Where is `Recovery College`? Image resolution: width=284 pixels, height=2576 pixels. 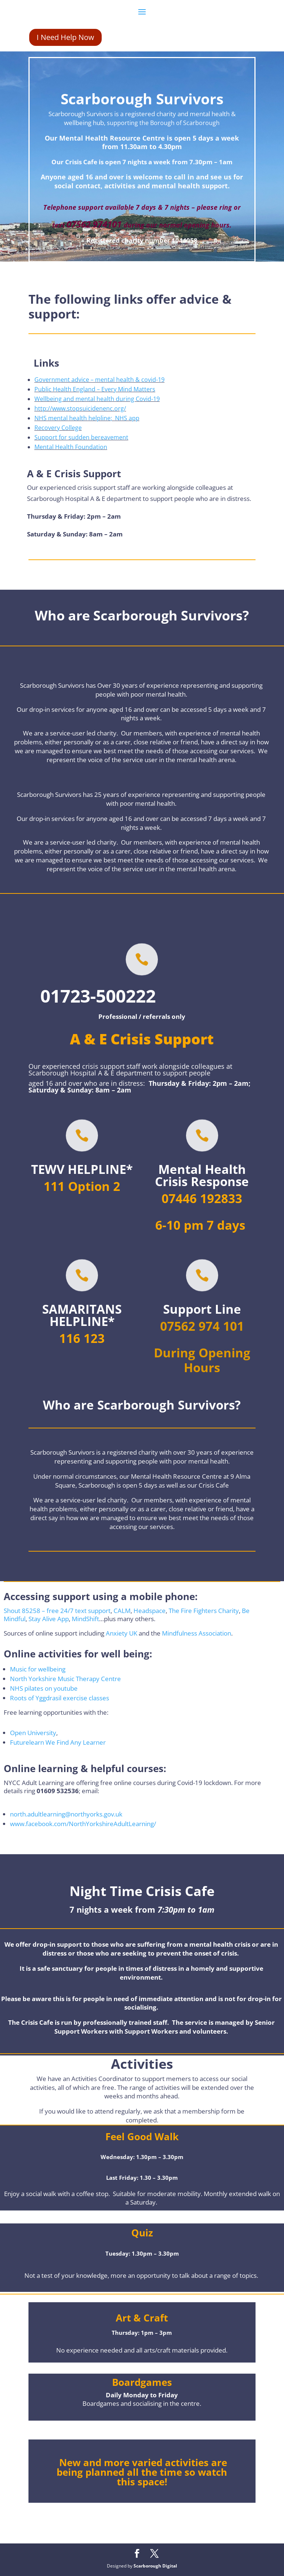 Recovery College is located at coordinates (58, 428).